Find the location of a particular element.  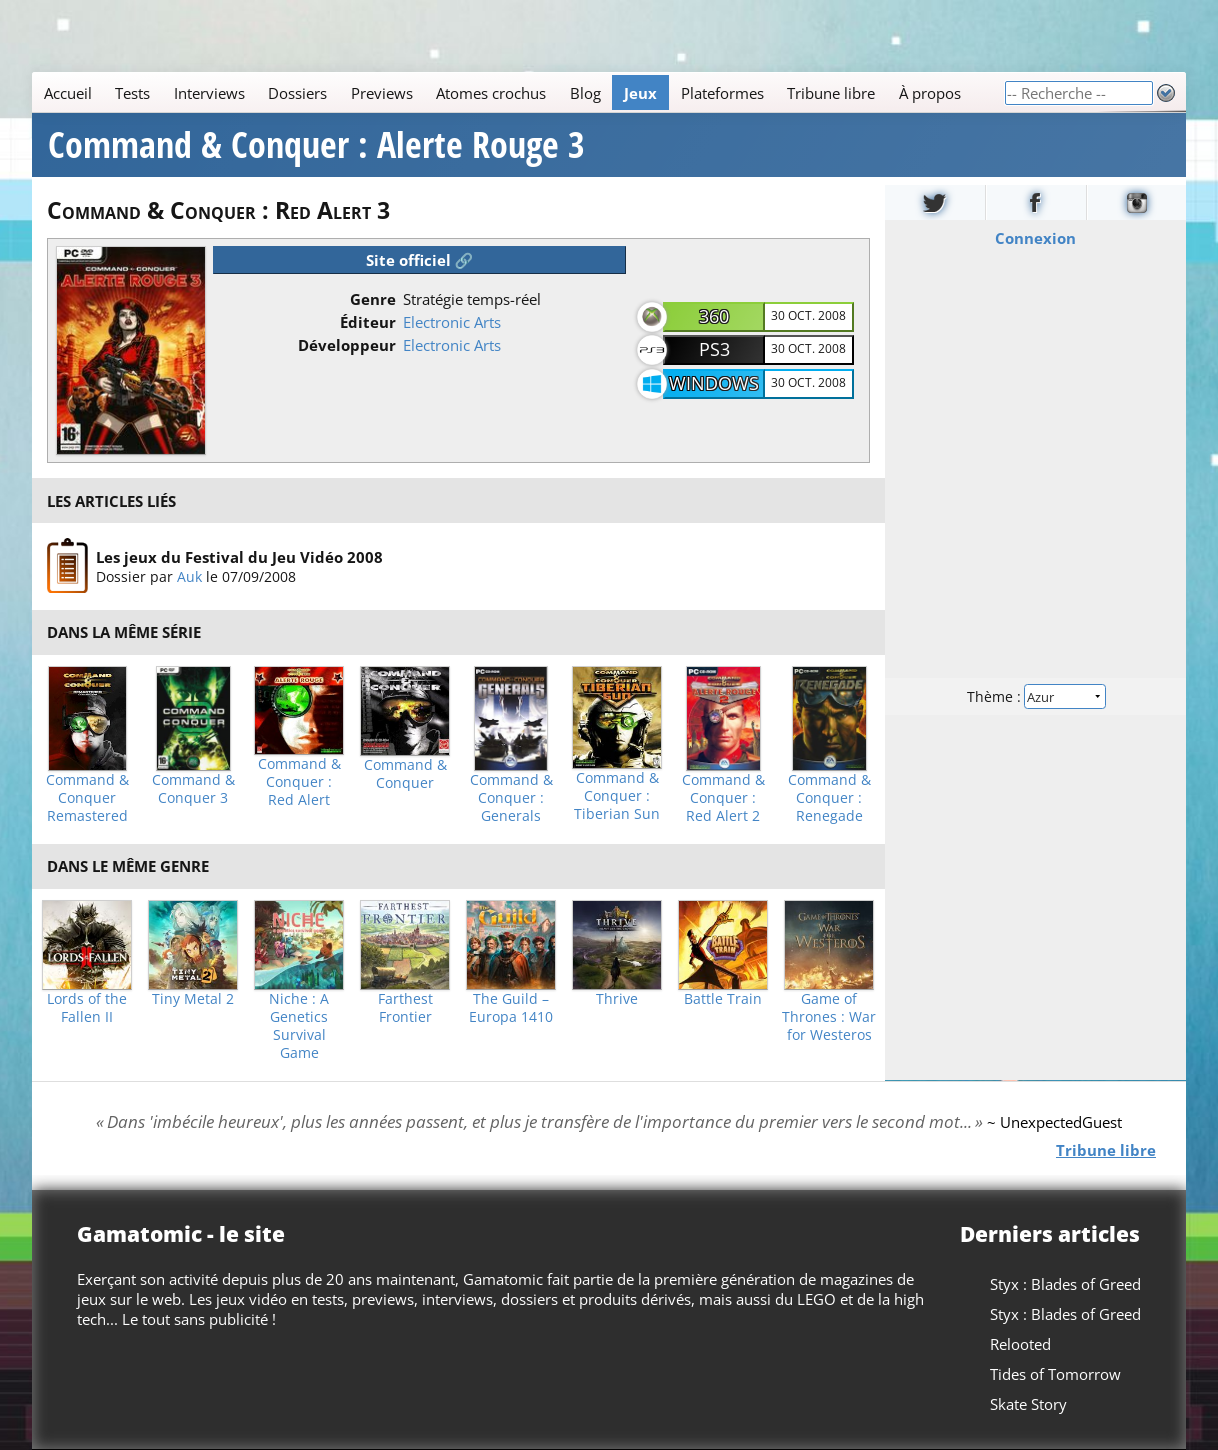

Skate Story is located at coordinates (1028, 1404).